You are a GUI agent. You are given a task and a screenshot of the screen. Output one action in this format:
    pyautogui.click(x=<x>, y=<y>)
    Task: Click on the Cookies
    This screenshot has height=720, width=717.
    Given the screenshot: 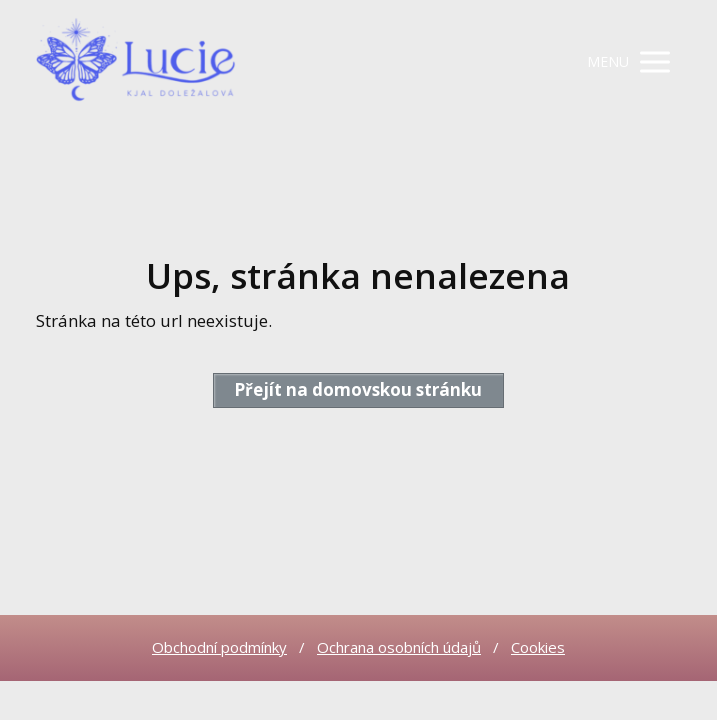 What is the action you would take?
    pyautogui.click(x=538, y=647)
    